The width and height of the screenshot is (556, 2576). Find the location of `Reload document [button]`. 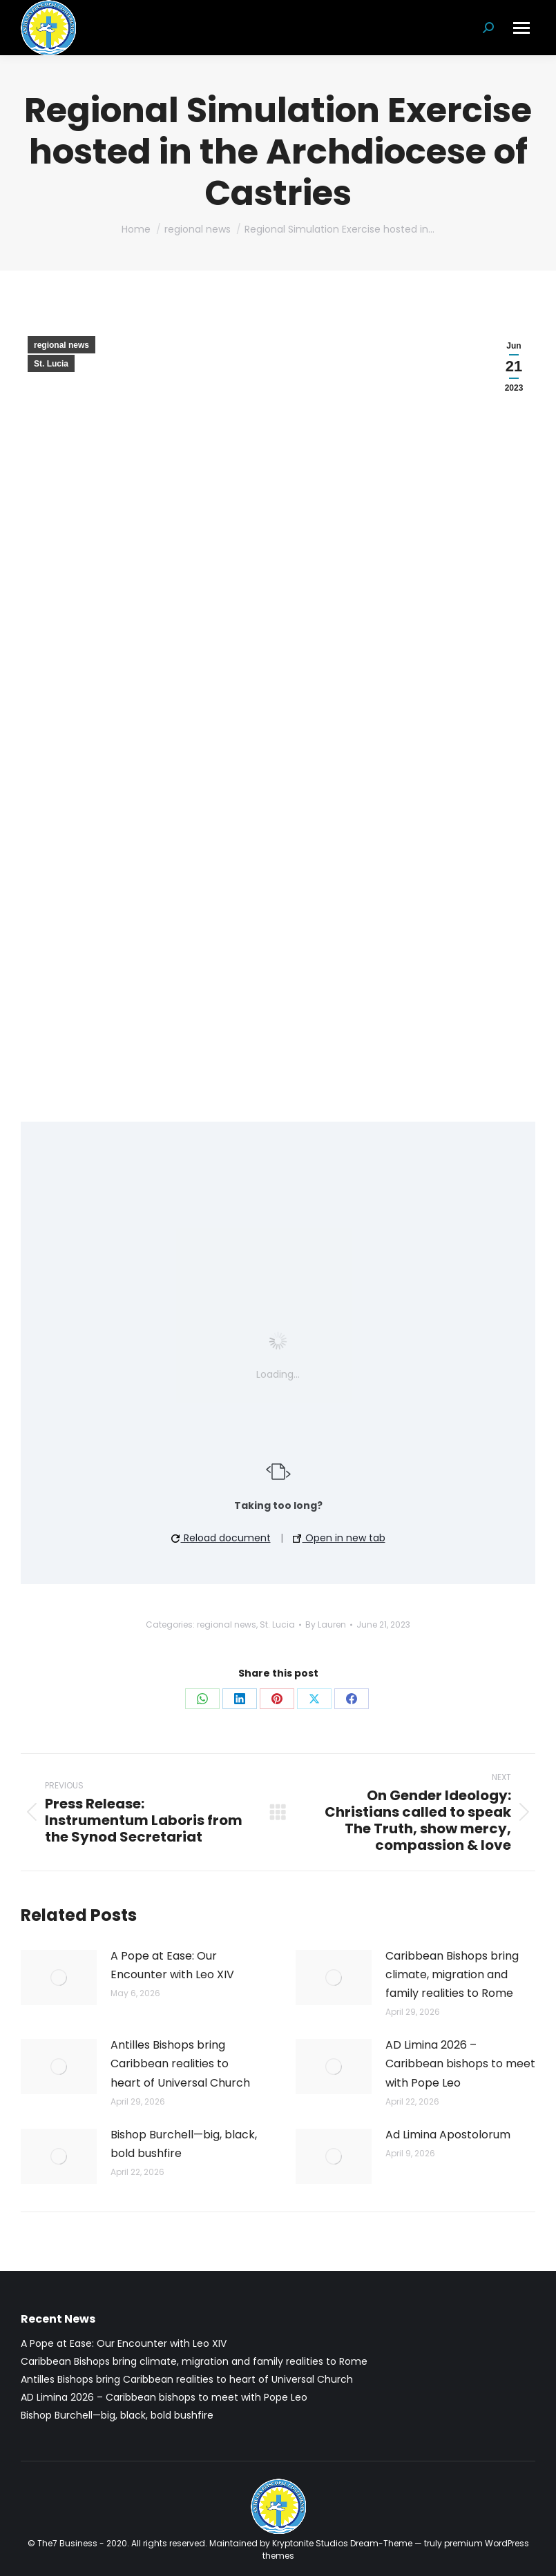

Reload document [button] is located at coordinates (221, 1538).